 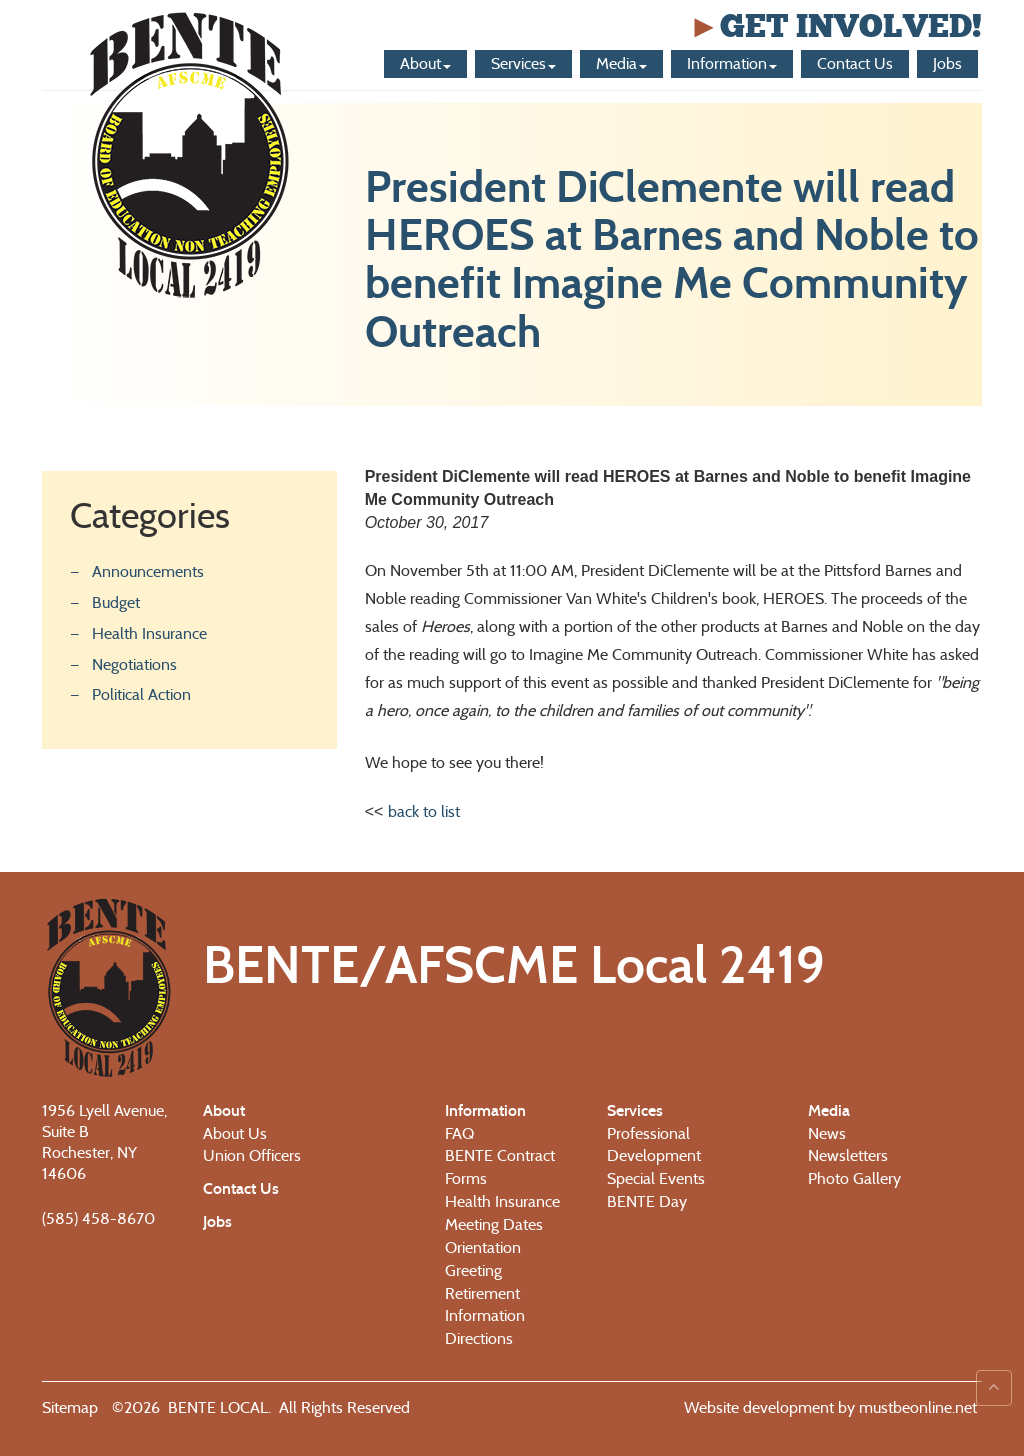 What do you see at coordinates (149, 633) in the screenshot?
I see `Health Insurance` at bounding box center [149, 633].